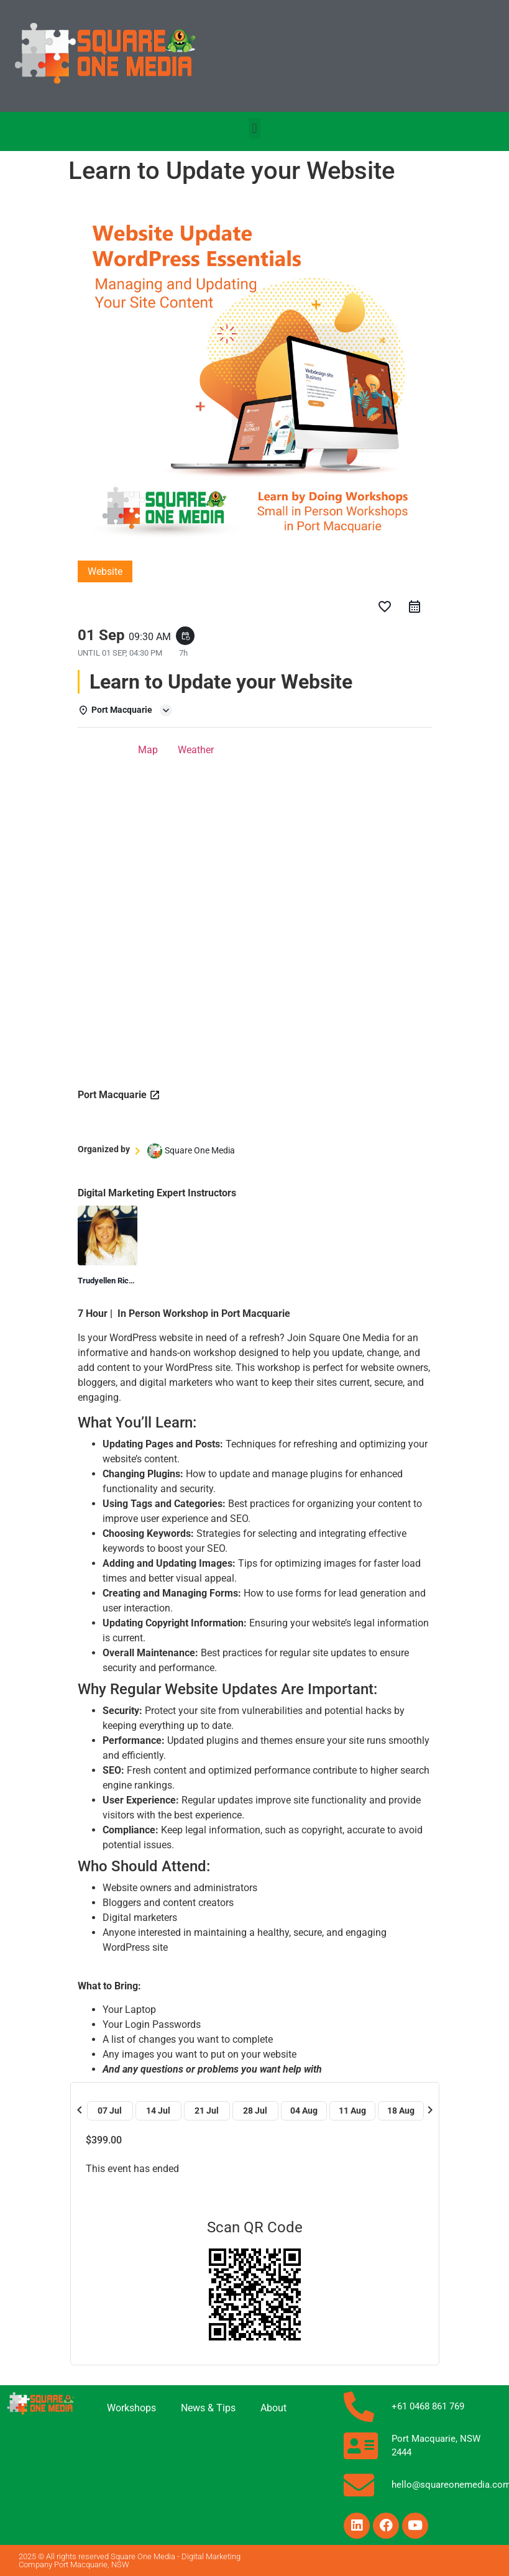  Describe the element at coordinates (255, 2111) in the screenshot. I see `28 Jul` at that location.